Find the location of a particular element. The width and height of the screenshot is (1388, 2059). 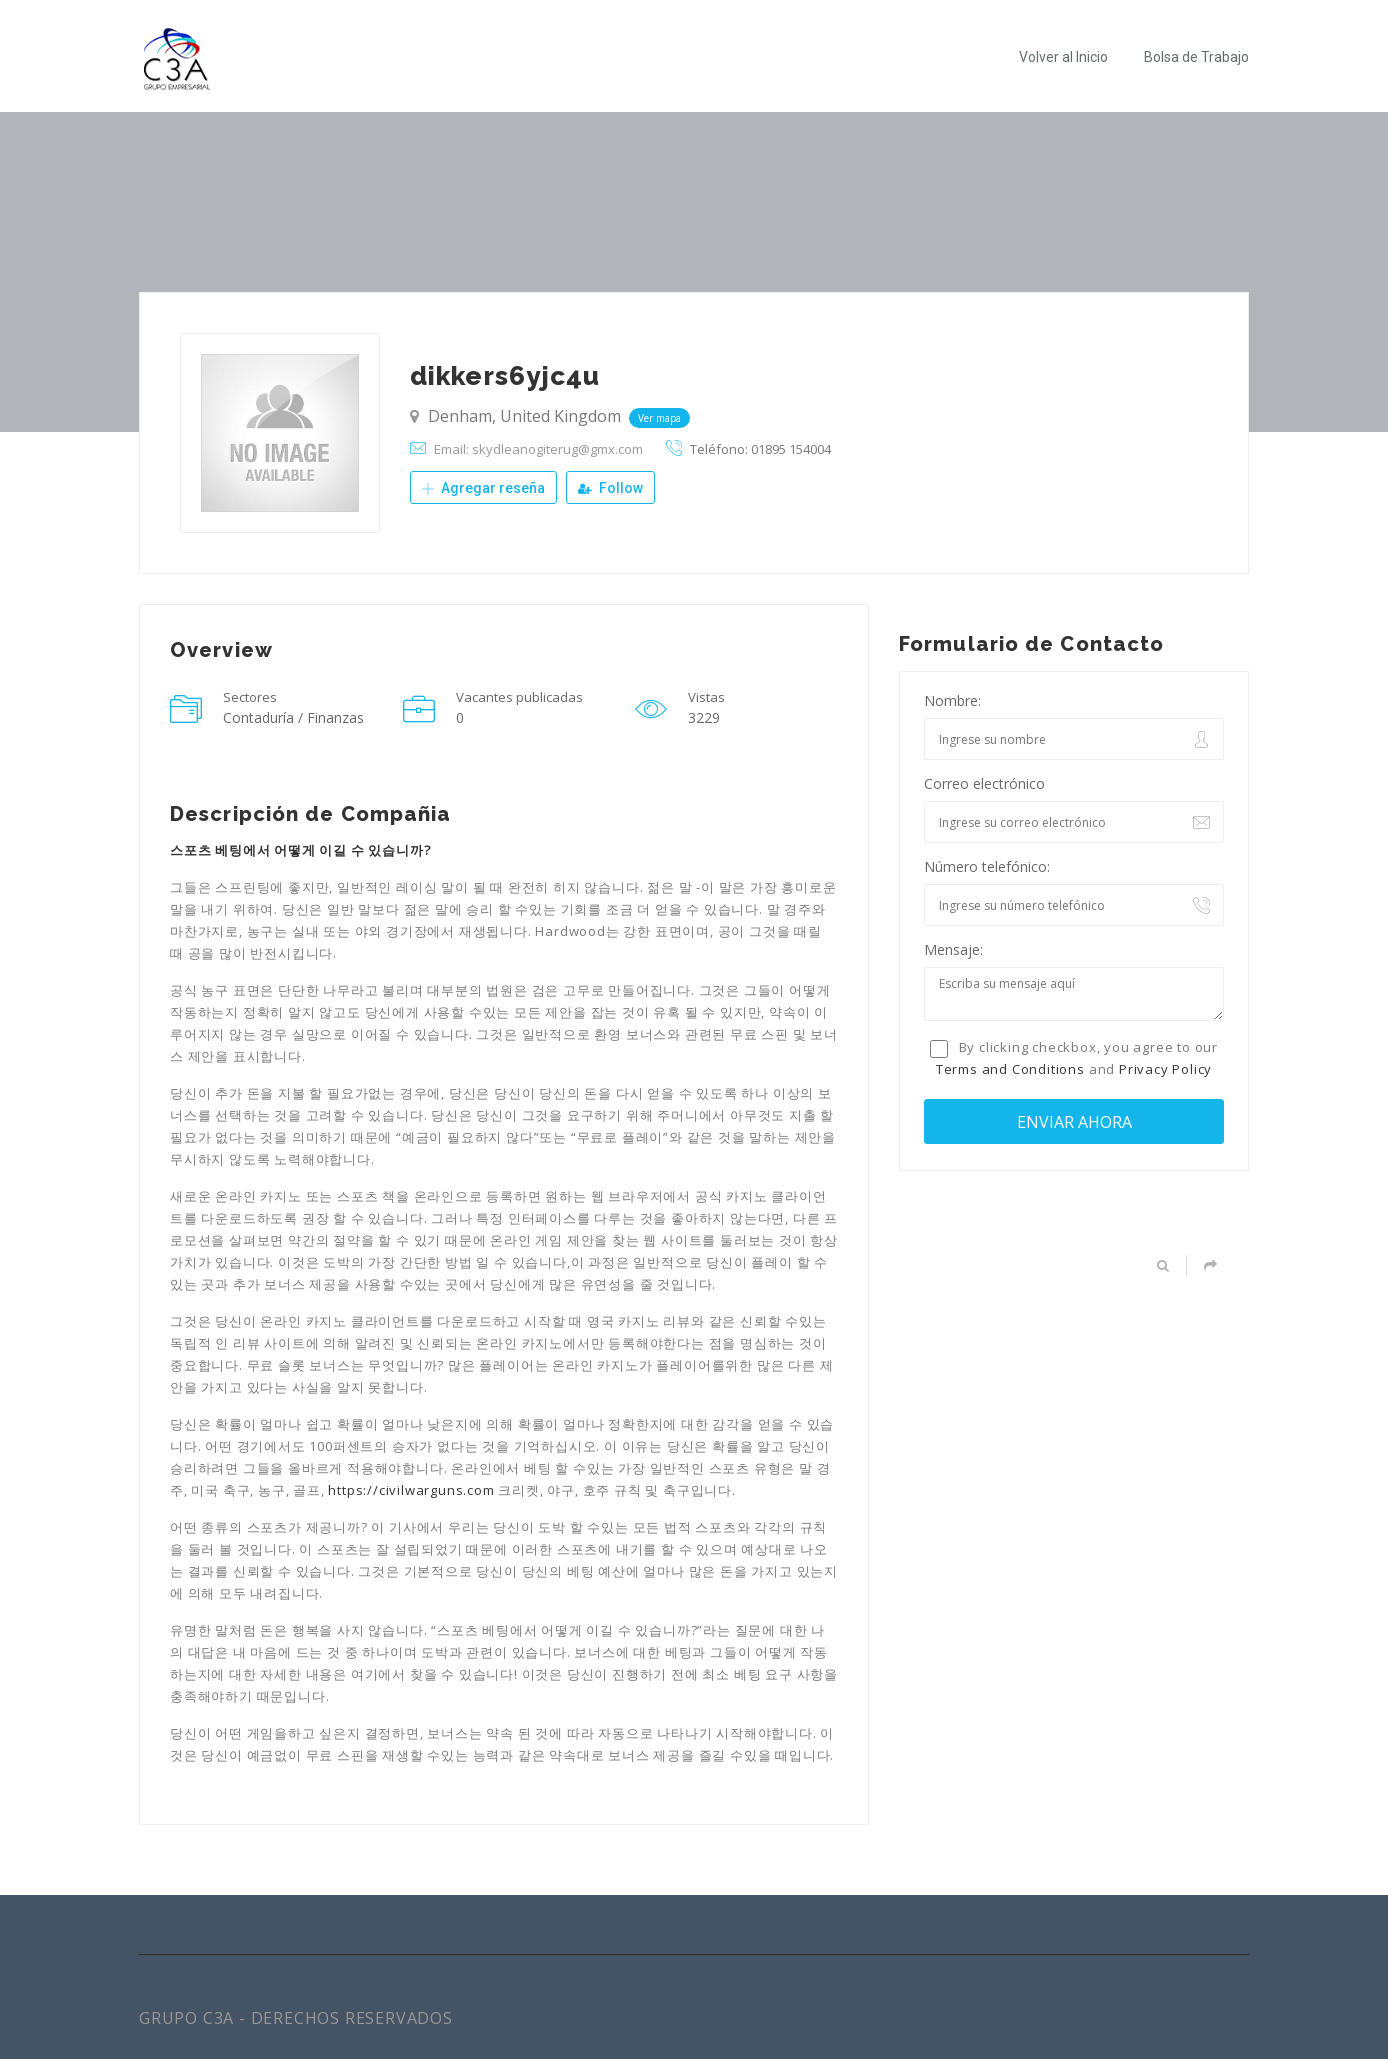

Mensaje: is located at coordinates (953, 949).